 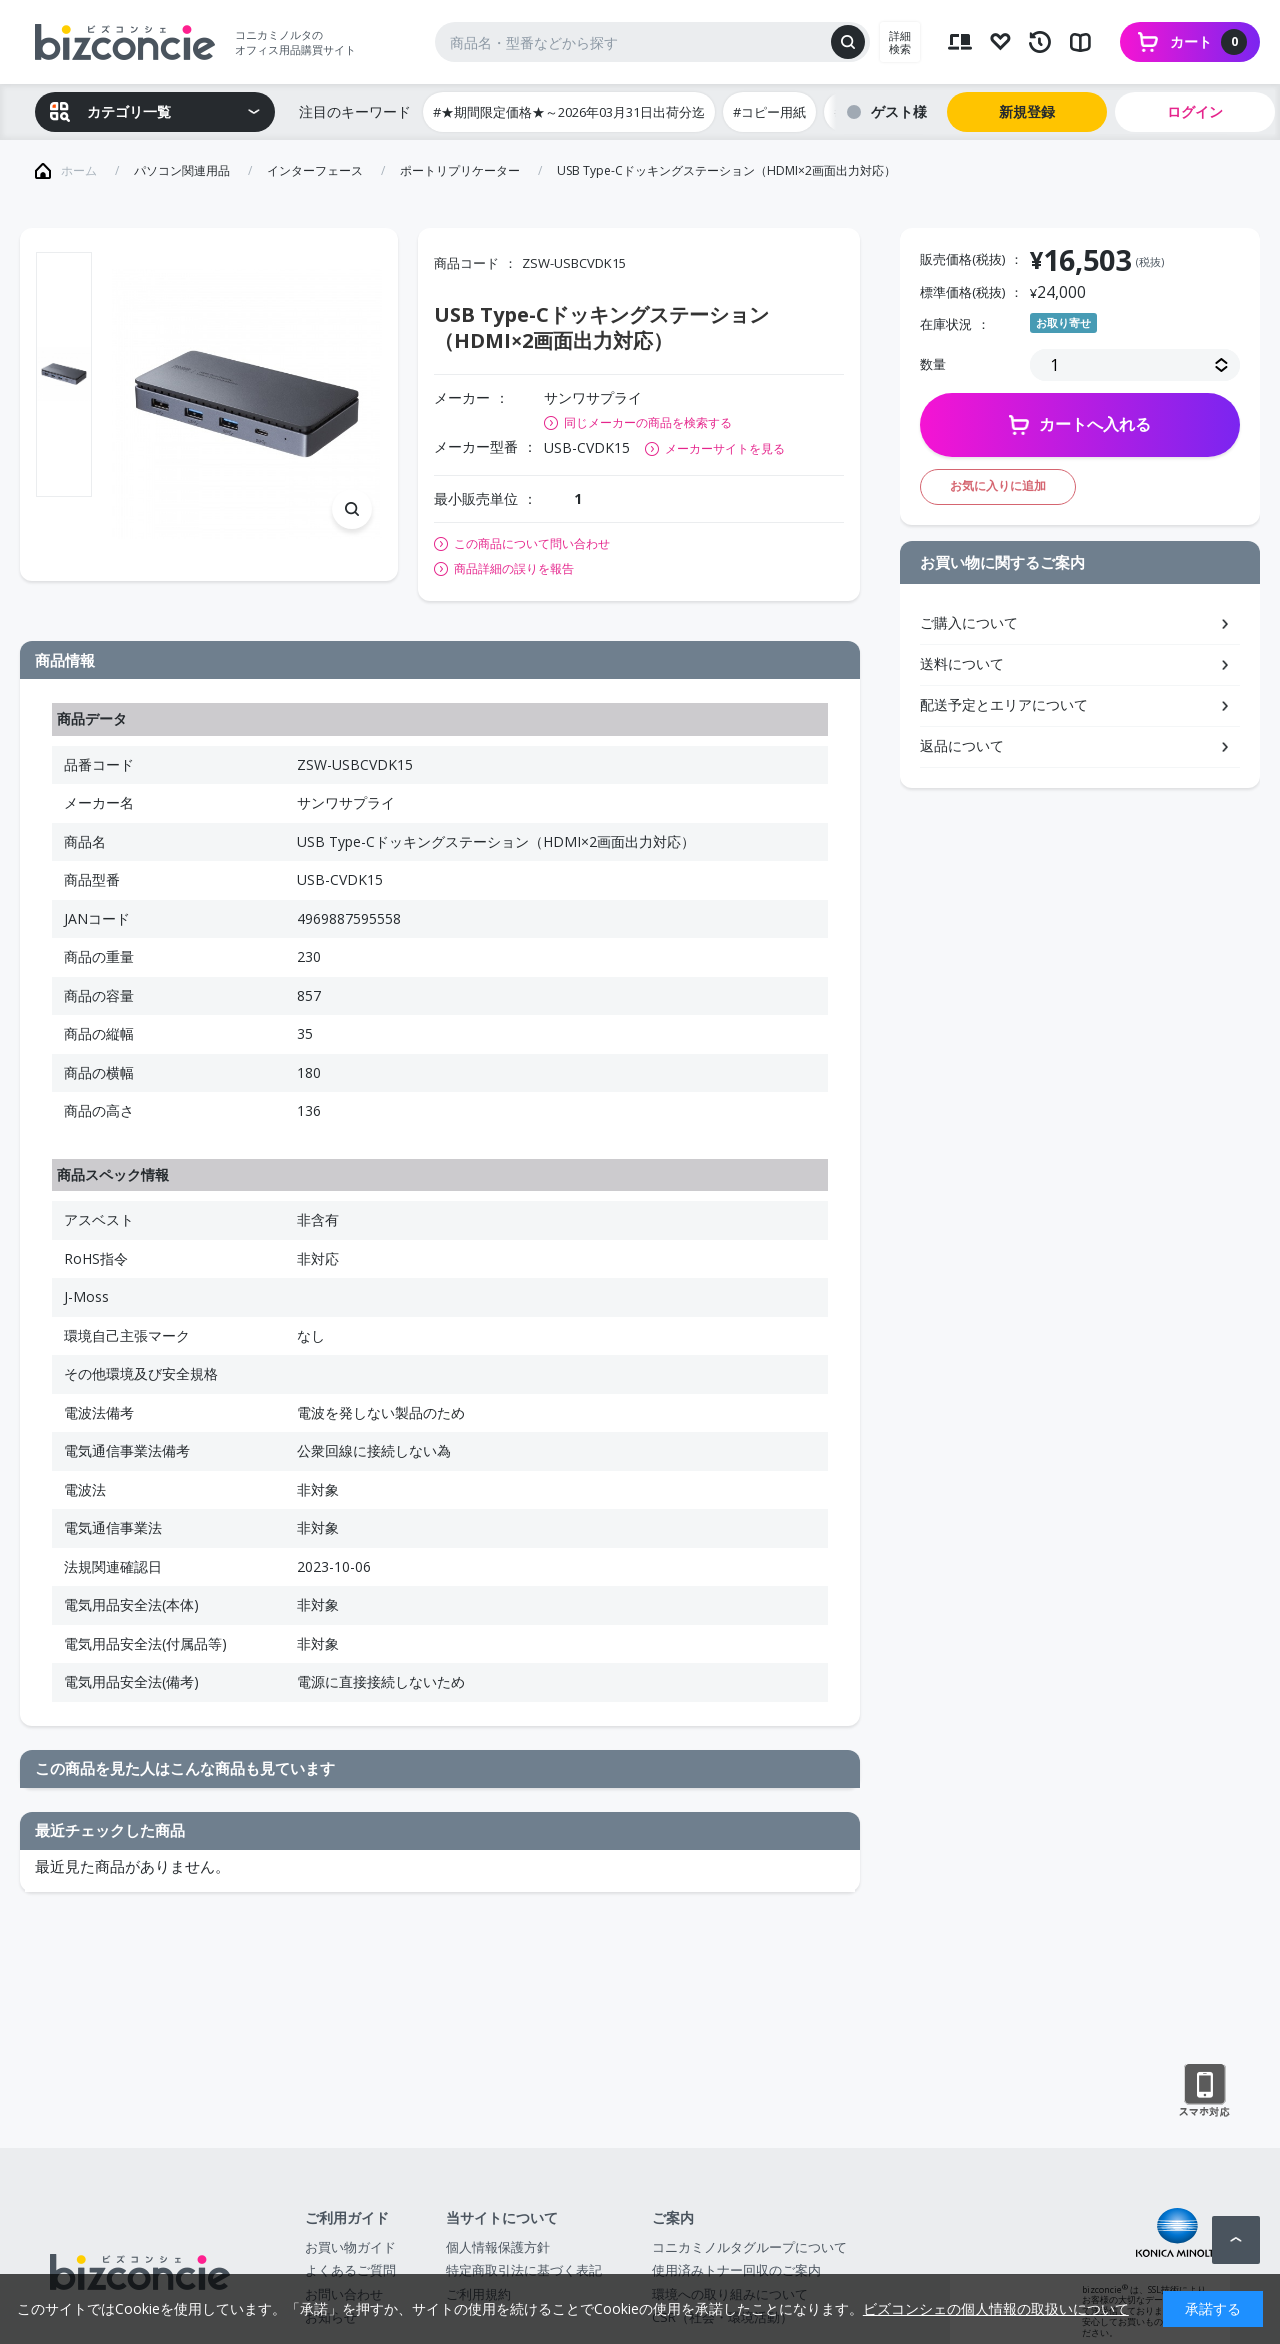 I want to click on ビズコンシェの個人情報の取扱いについて, so click(x=996, y=2308).